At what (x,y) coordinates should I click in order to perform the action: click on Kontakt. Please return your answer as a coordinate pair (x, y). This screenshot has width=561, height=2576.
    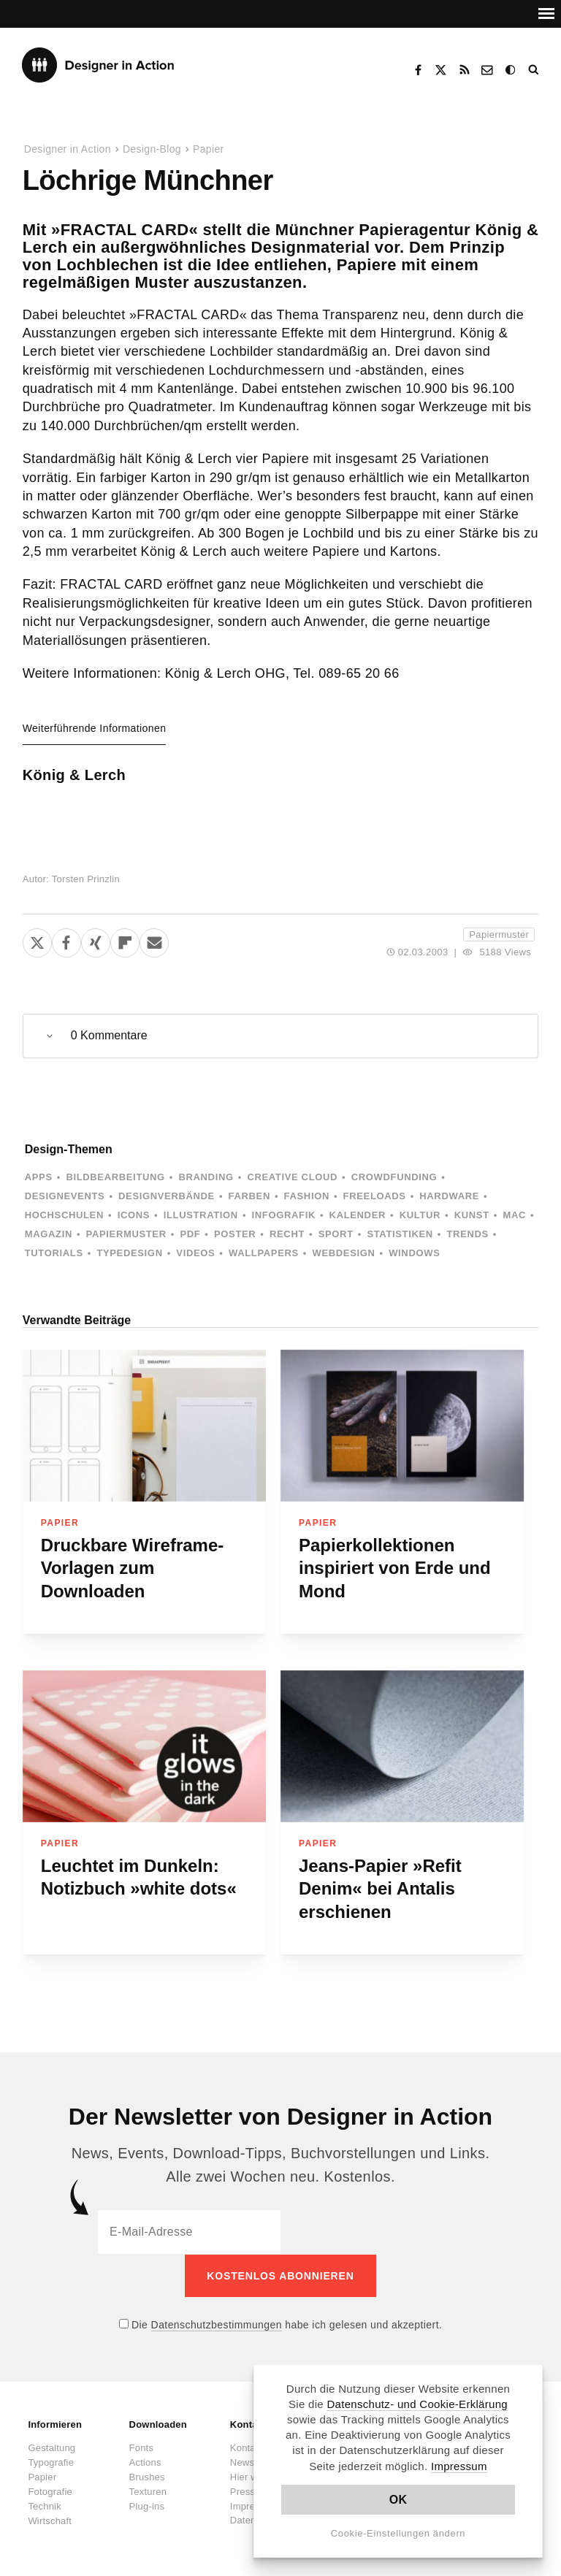
    Looking at the image, I should click on (488, 70).